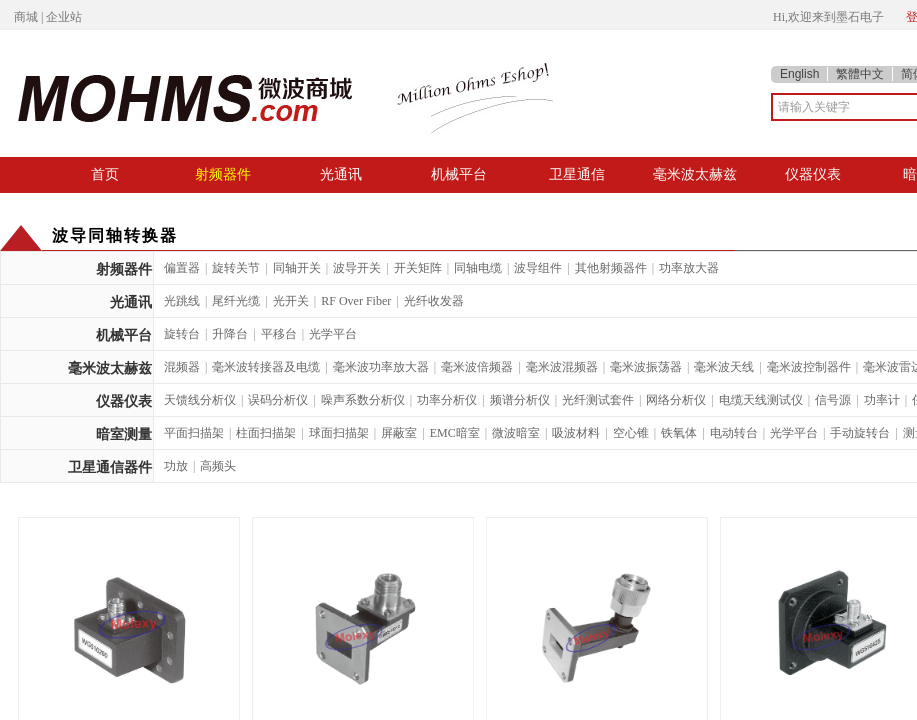 The image size is (917, 720). What do you see at coordinates (418, 268) in the screenshot?
I see `开关矩阵` at bounding box center [418, 268].